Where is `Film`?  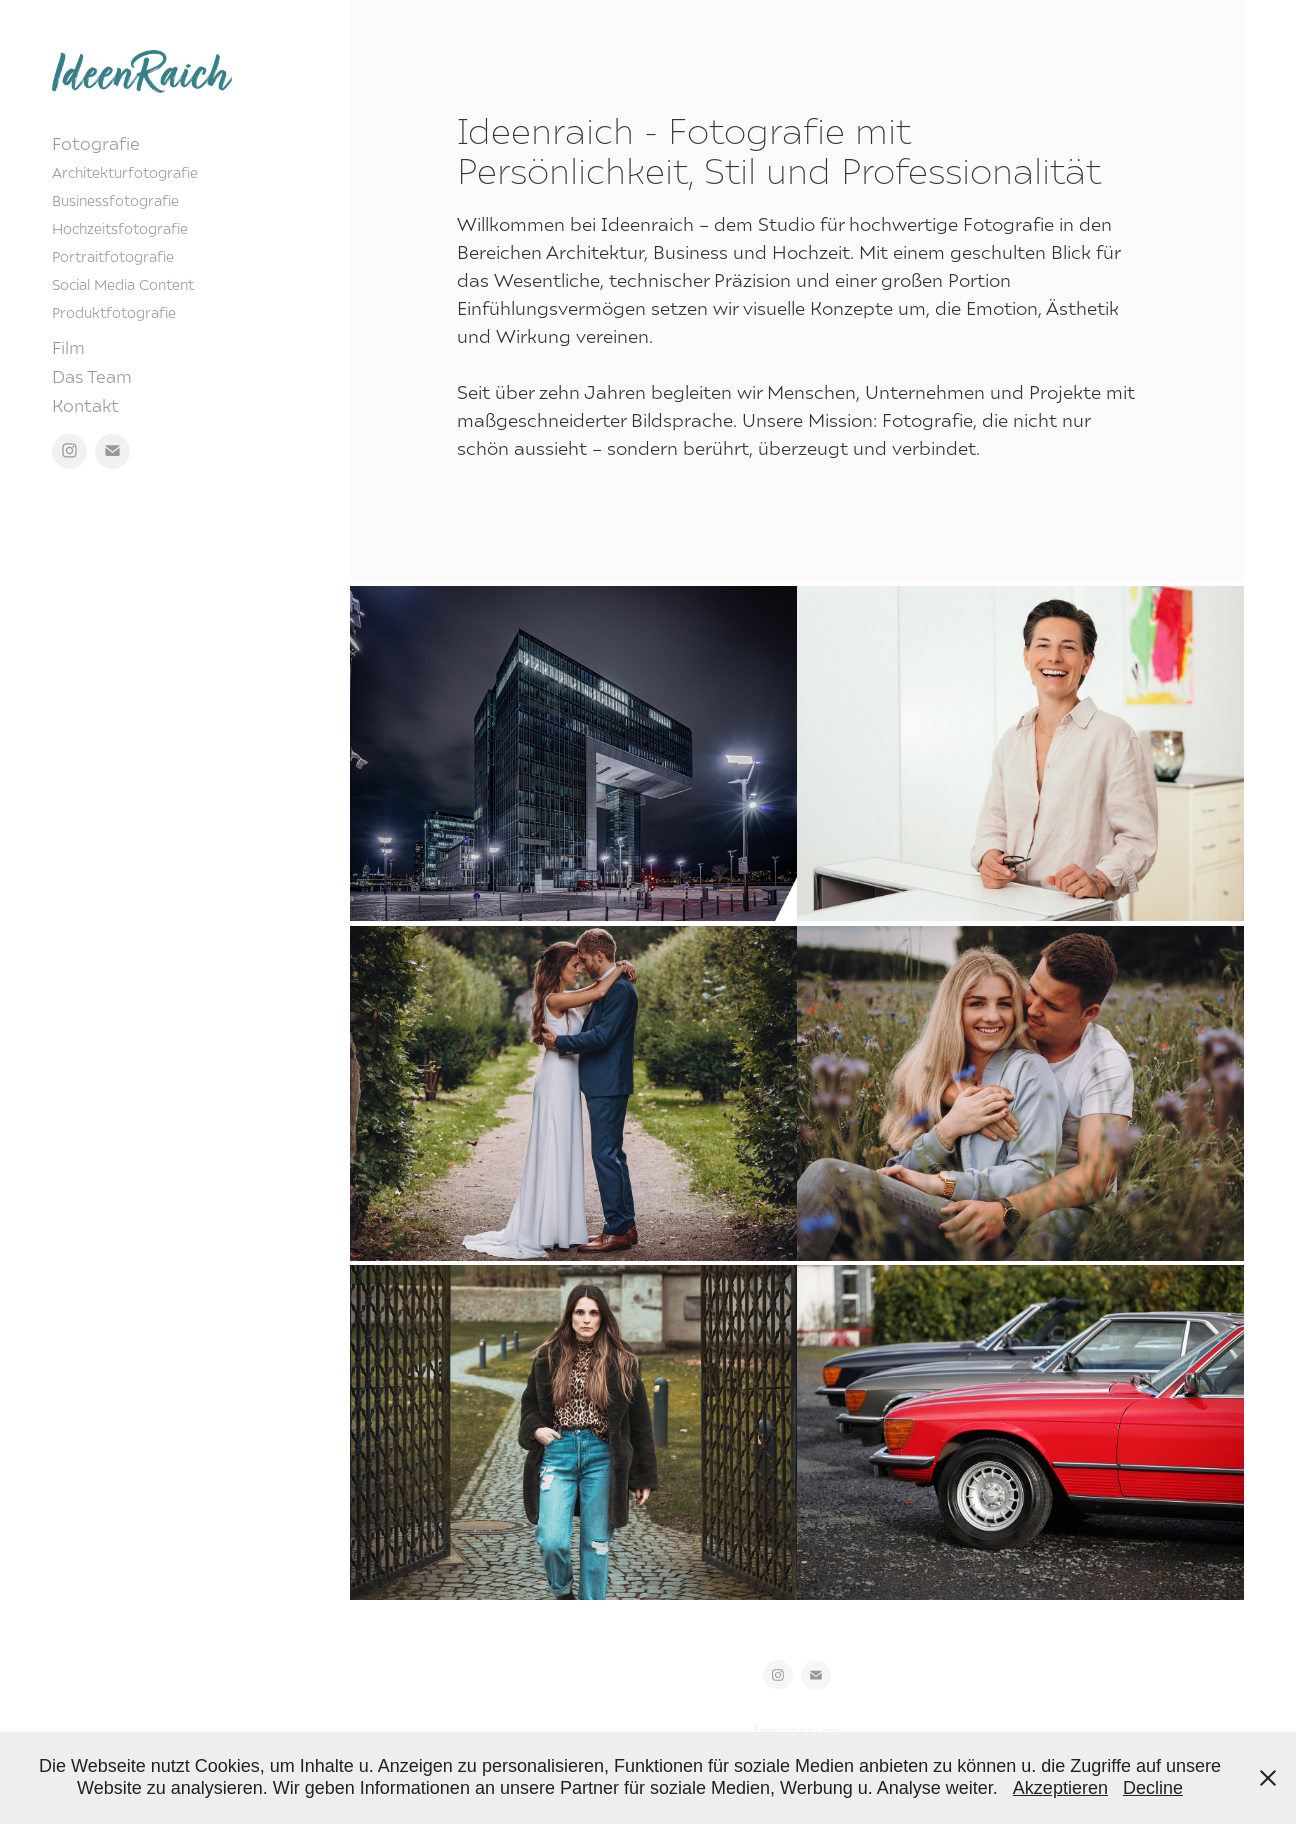 Film is located at coordinates (68, 347).